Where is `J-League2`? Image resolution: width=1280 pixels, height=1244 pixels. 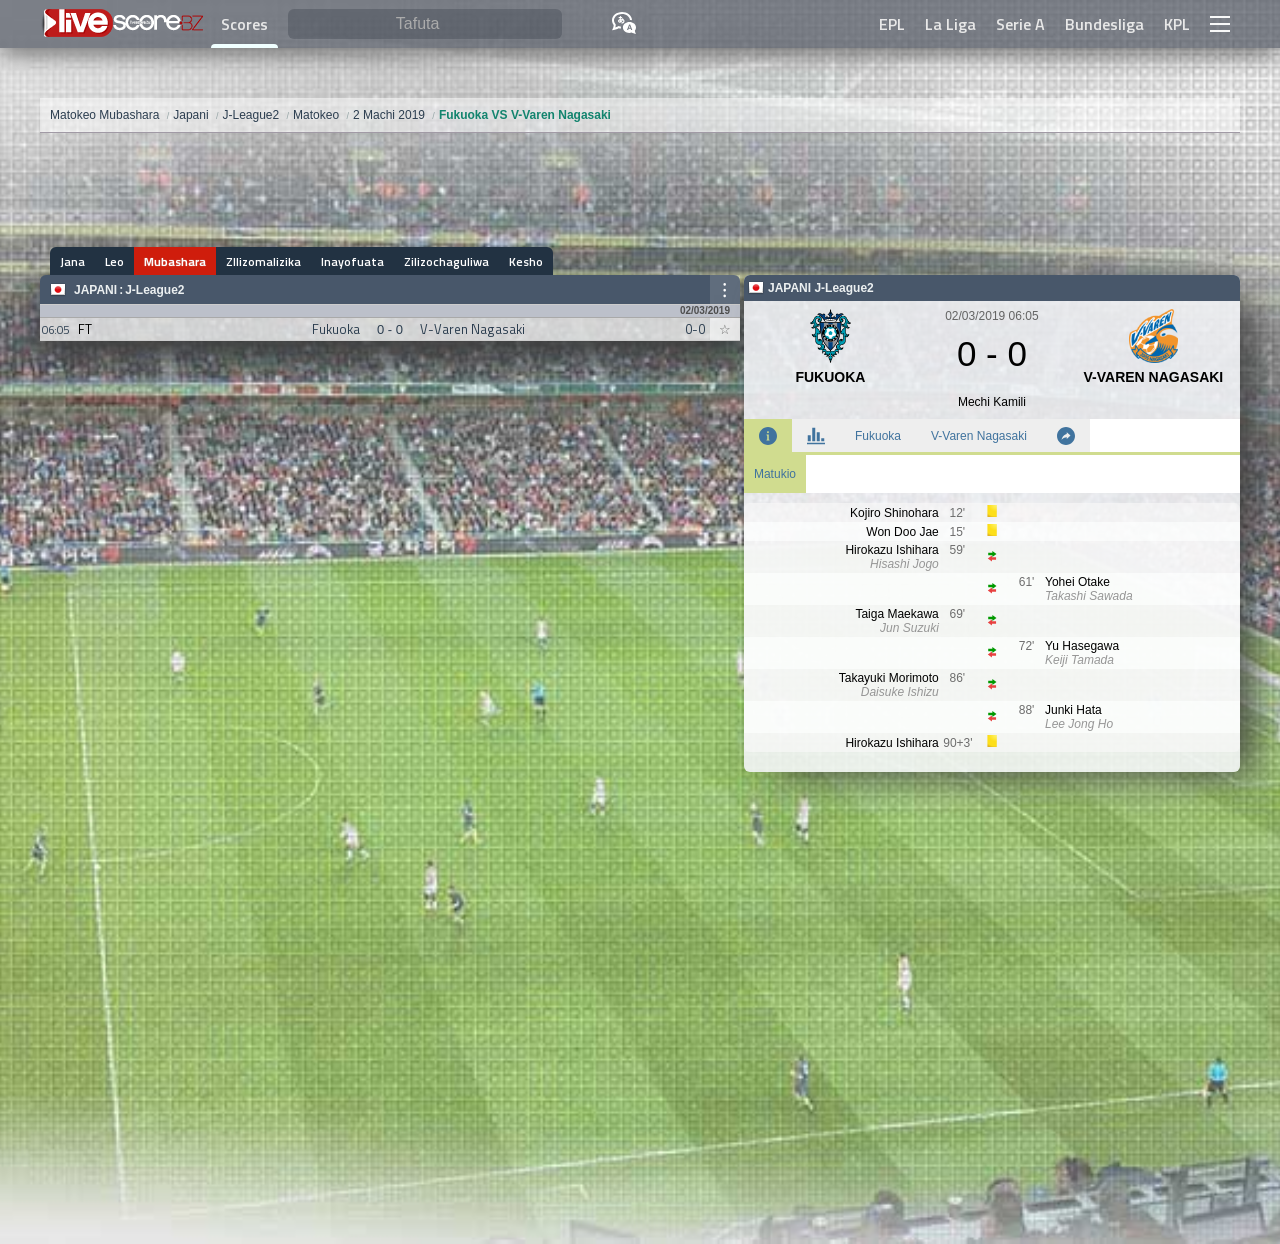 J-League2 is located at coordinates (154, 290).